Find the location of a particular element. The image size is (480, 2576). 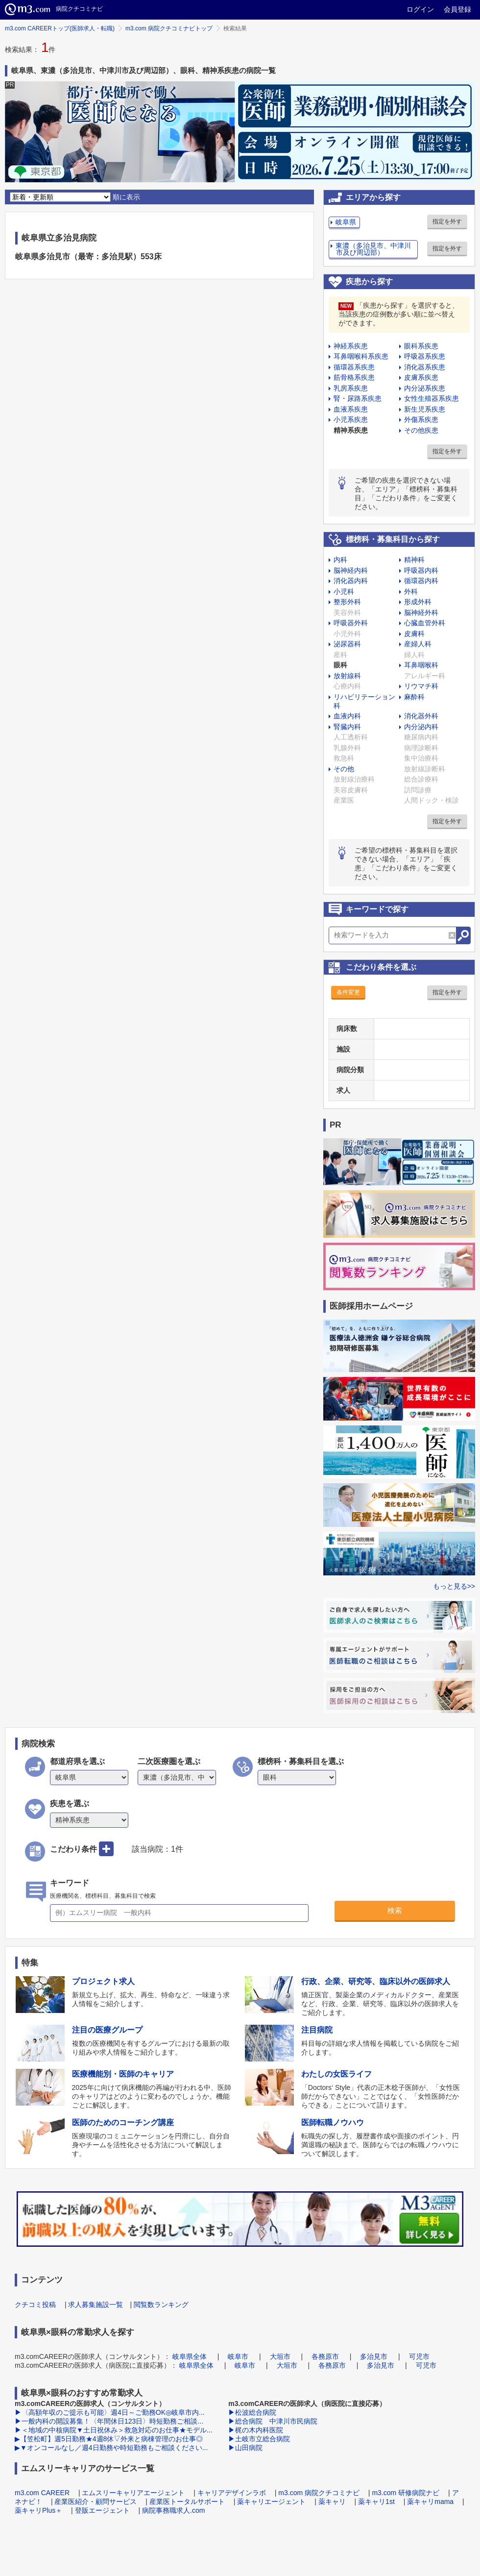

皮膚系疾患 is located at coordinates (421, 377).